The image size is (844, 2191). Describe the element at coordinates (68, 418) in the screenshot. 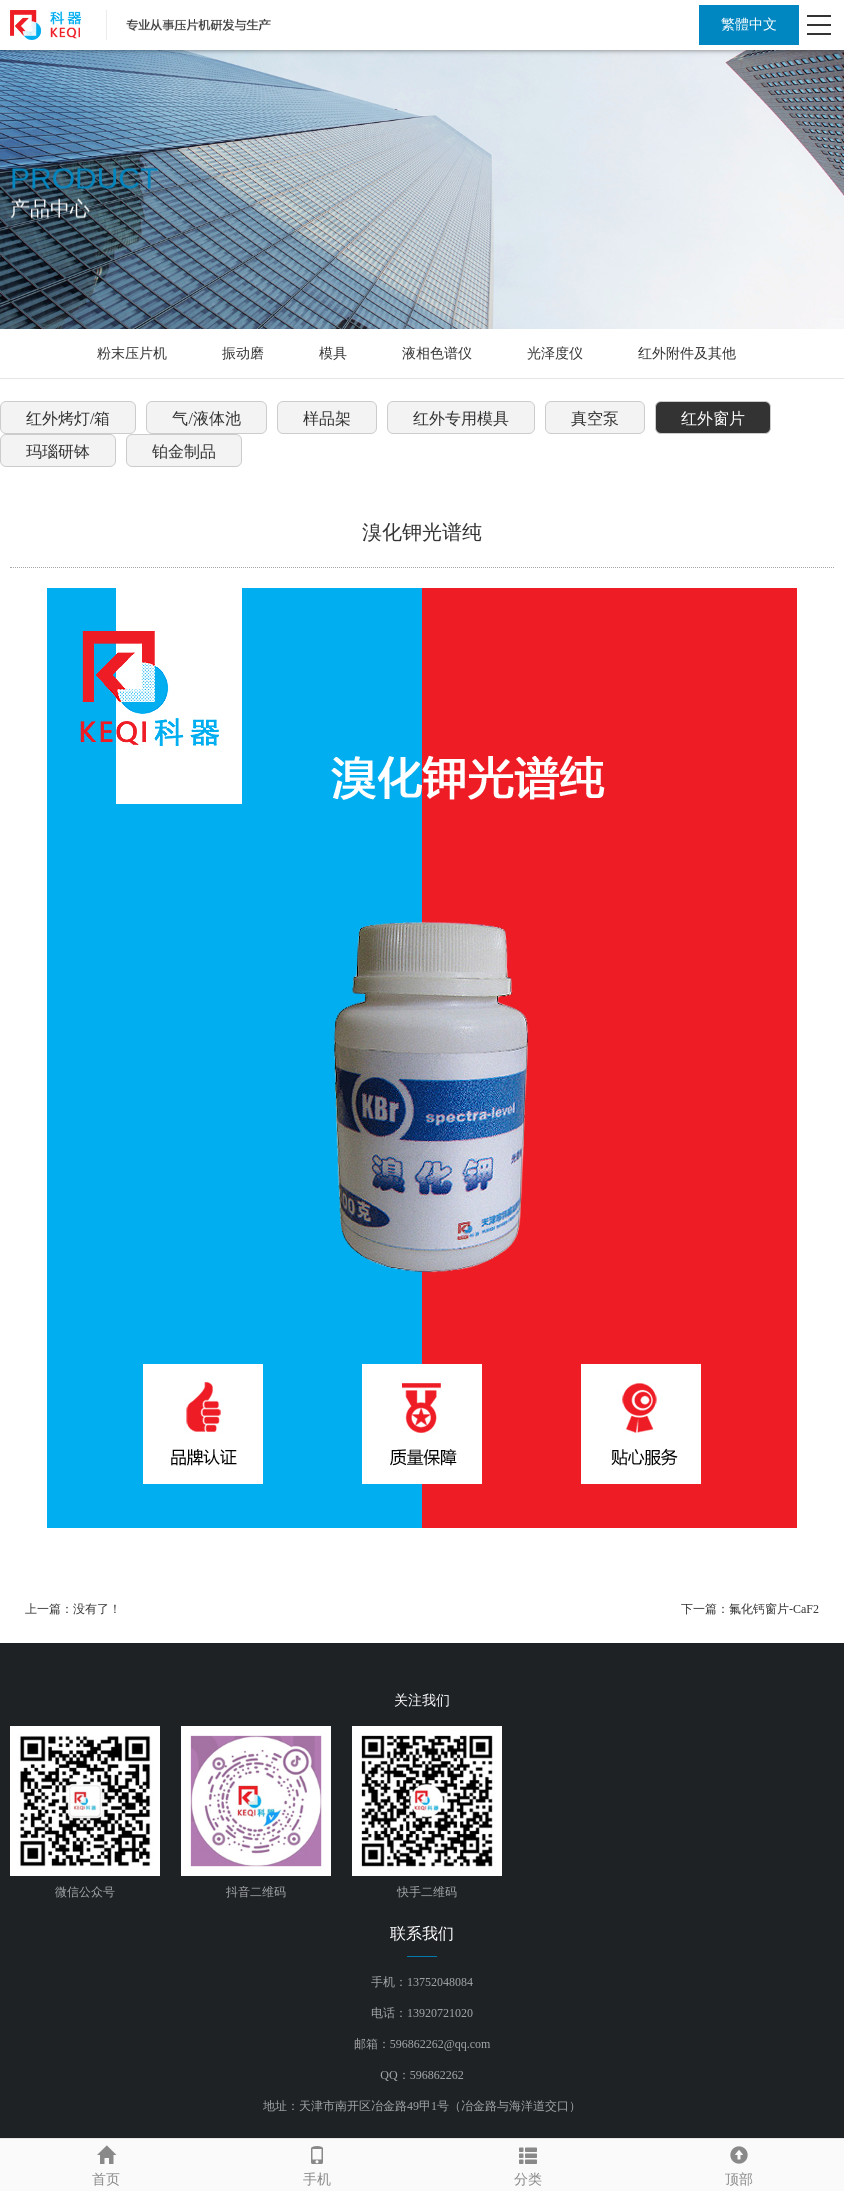

I see `红外烤灯/箱` at that location.